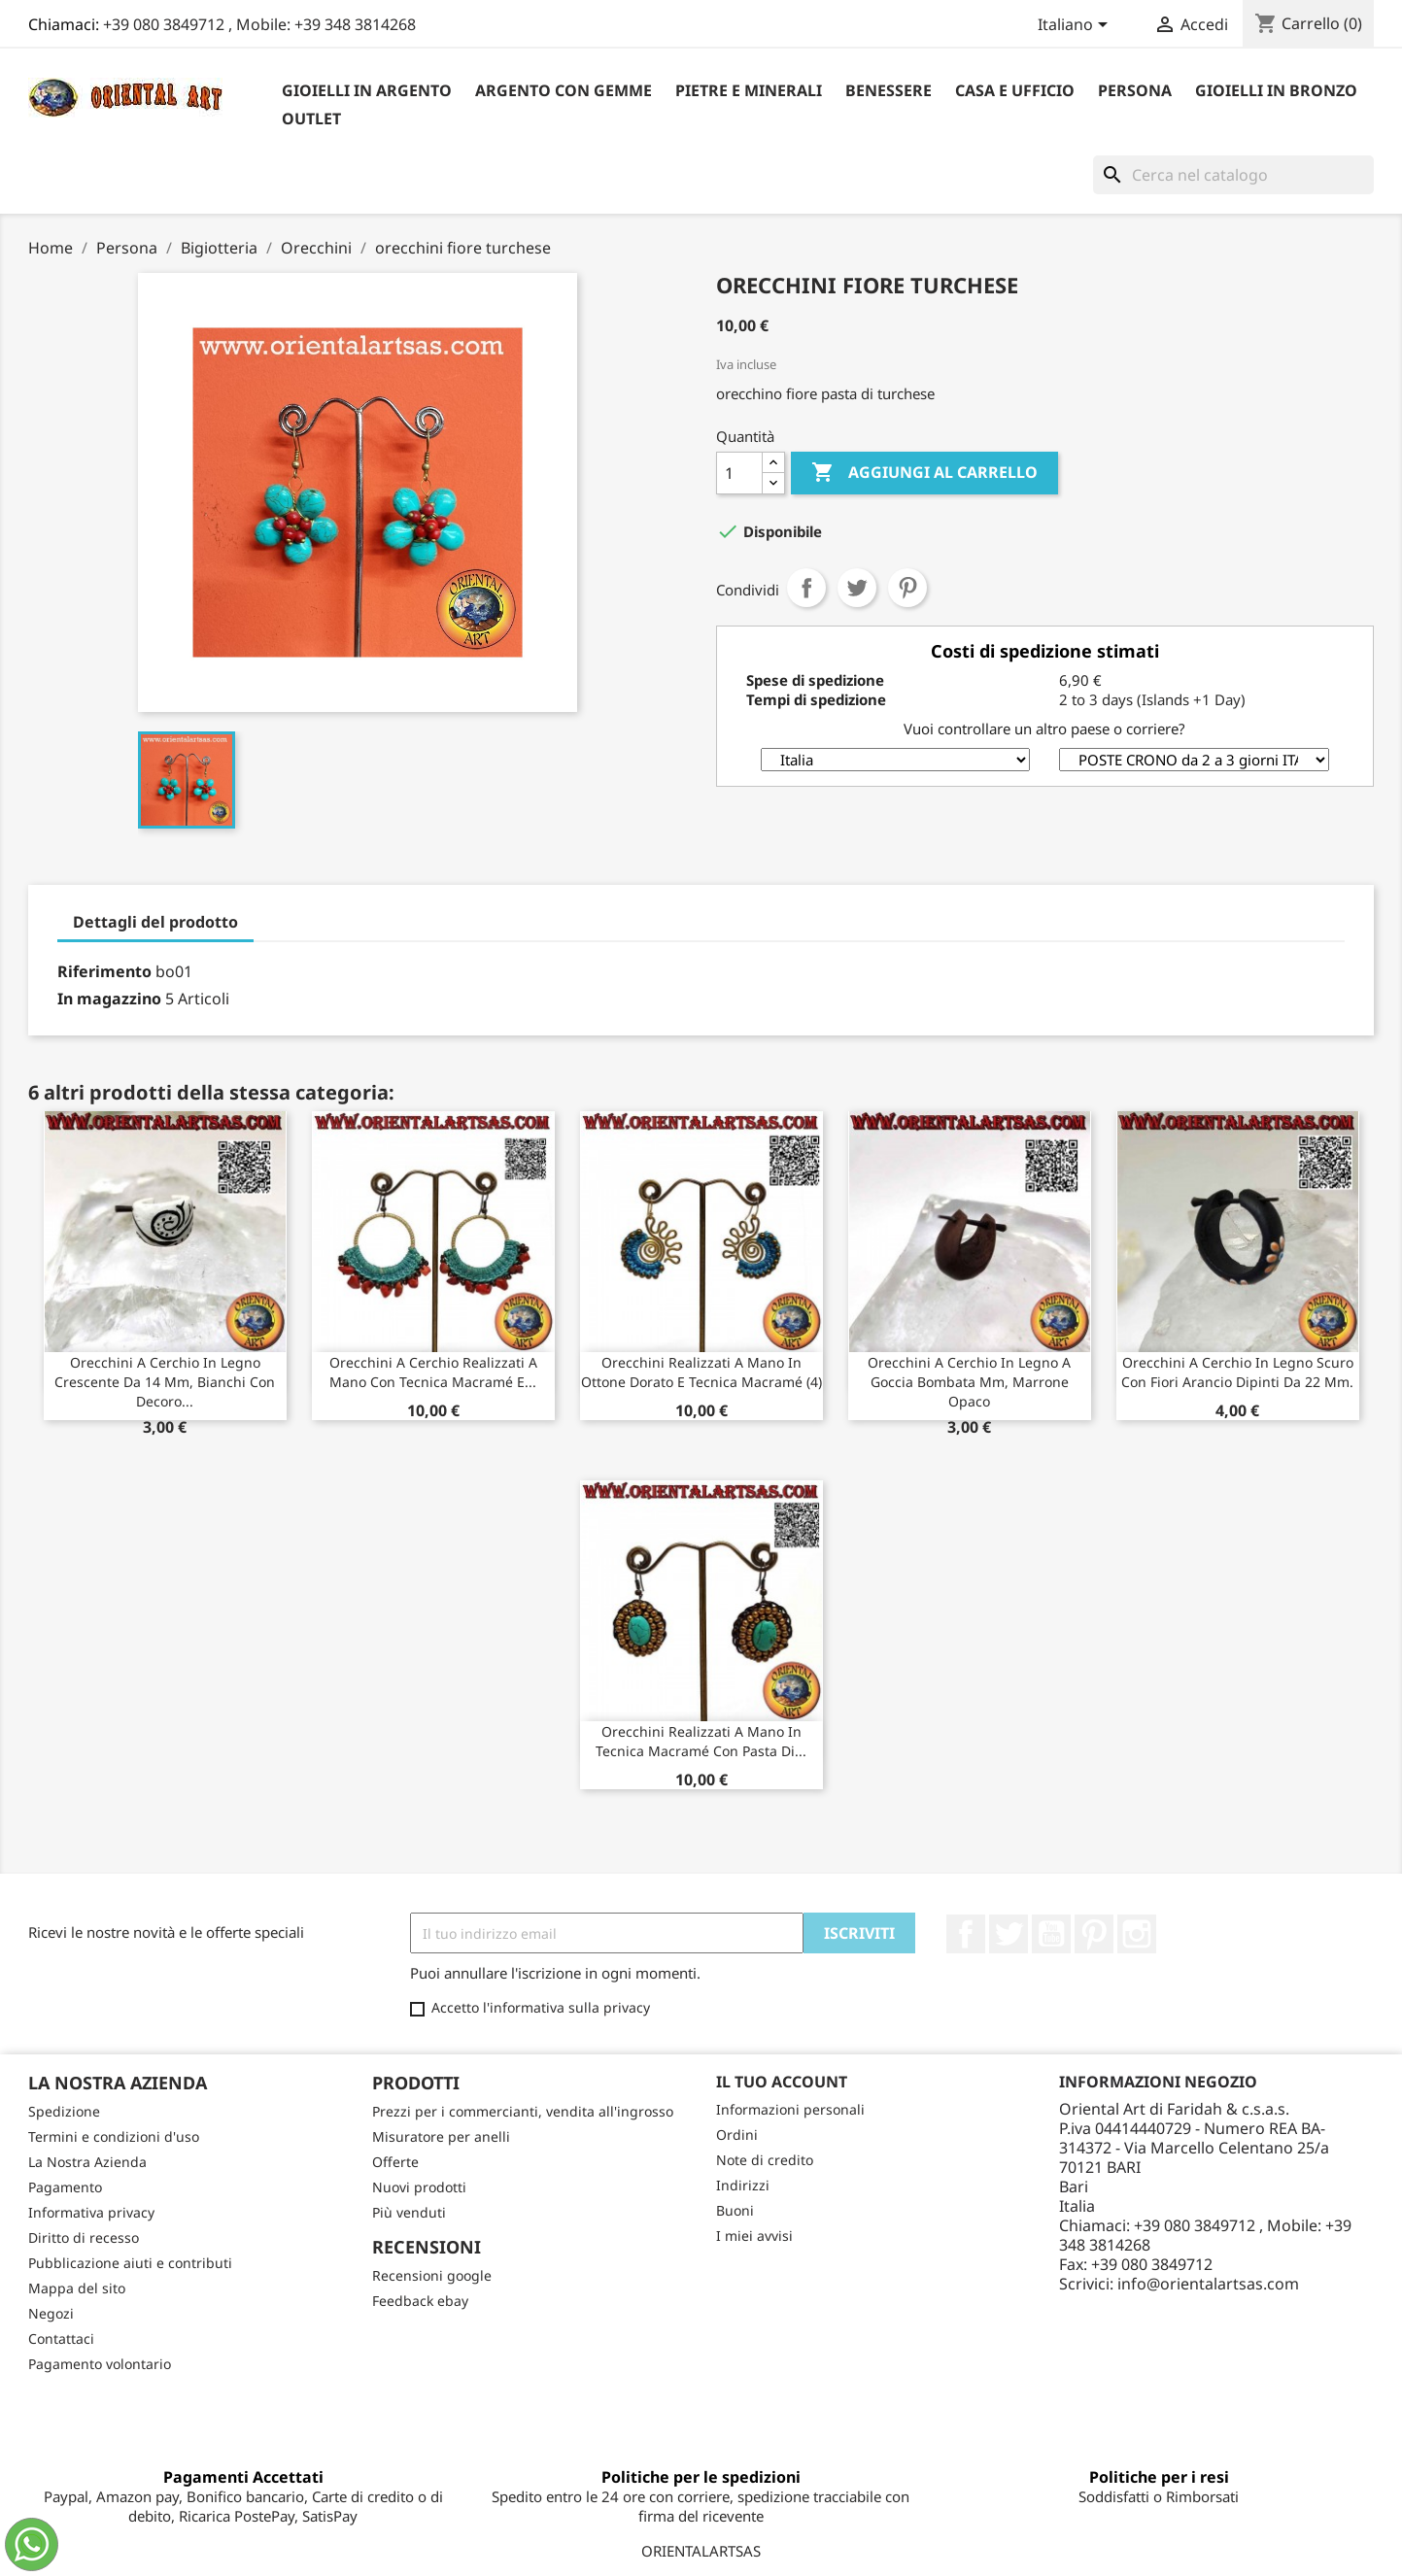 The height and width of the screenshot is (2576, 1402). I want to click on I miei avvisi, so click(754, 2235).